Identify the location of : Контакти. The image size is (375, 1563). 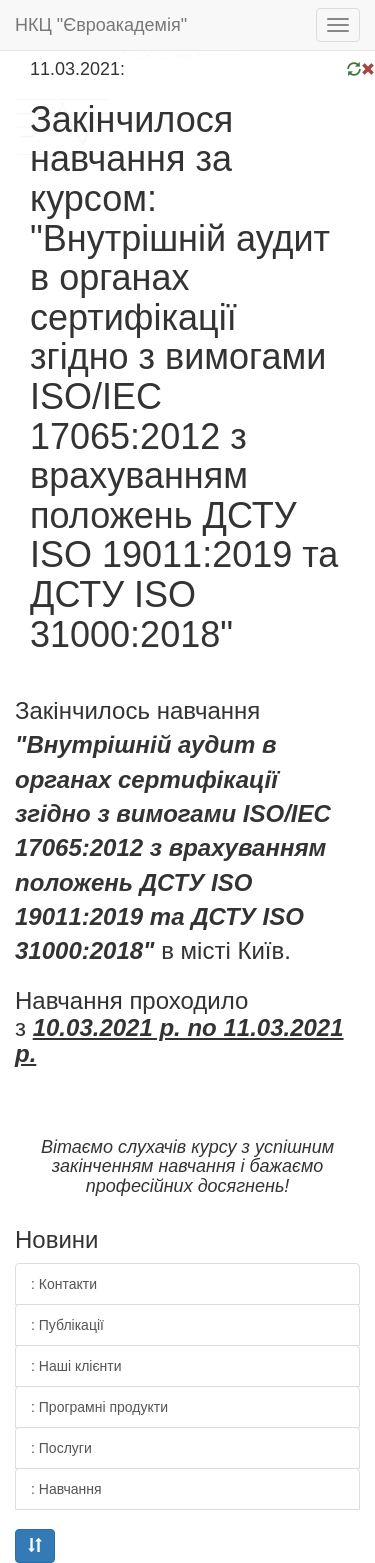
(64, 1284).